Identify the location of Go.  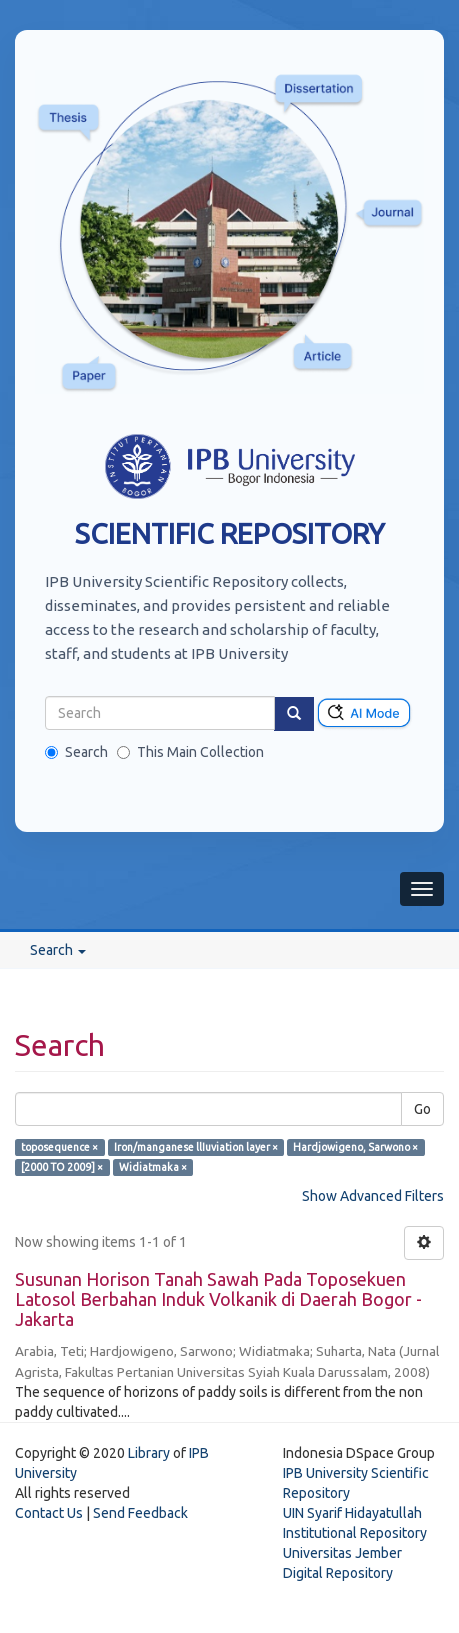
(422, 1109).